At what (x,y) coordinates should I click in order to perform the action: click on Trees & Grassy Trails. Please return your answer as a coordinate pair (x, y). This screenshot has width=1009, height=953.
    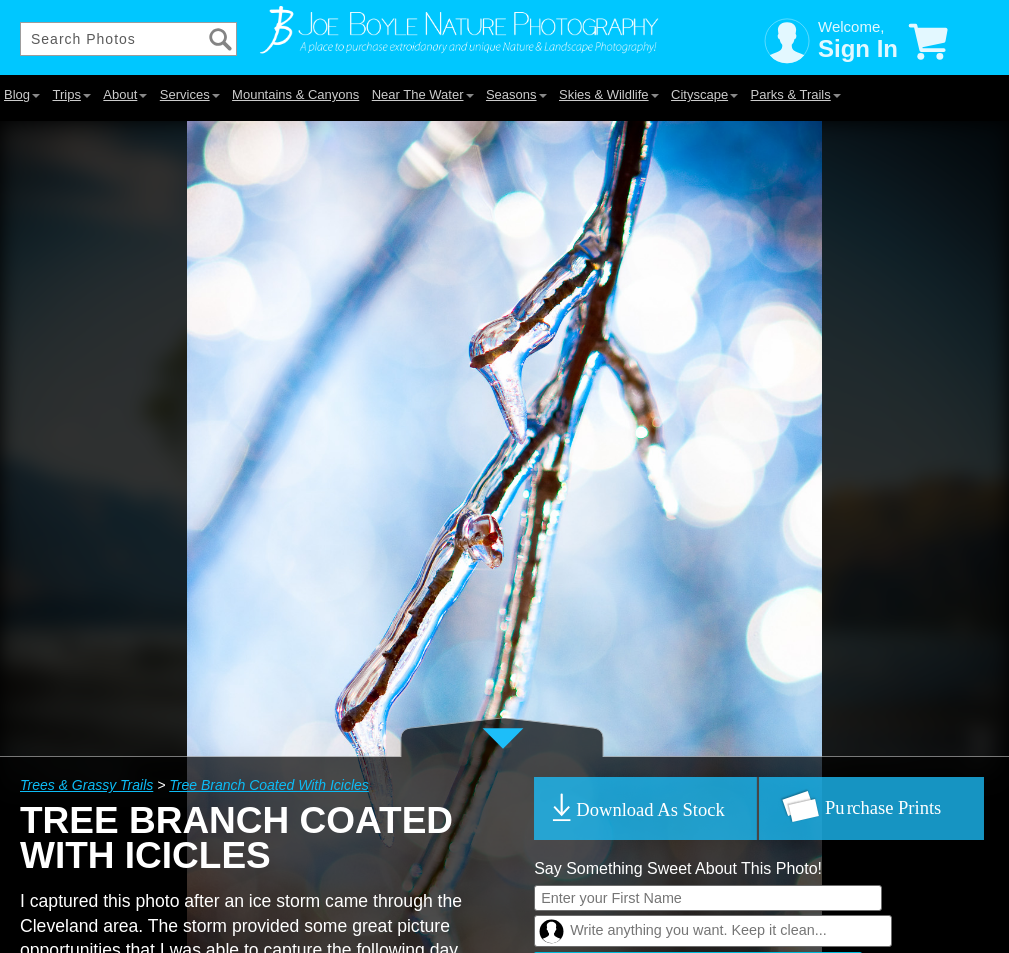
    Looking at the image, I should click on (86, 785).